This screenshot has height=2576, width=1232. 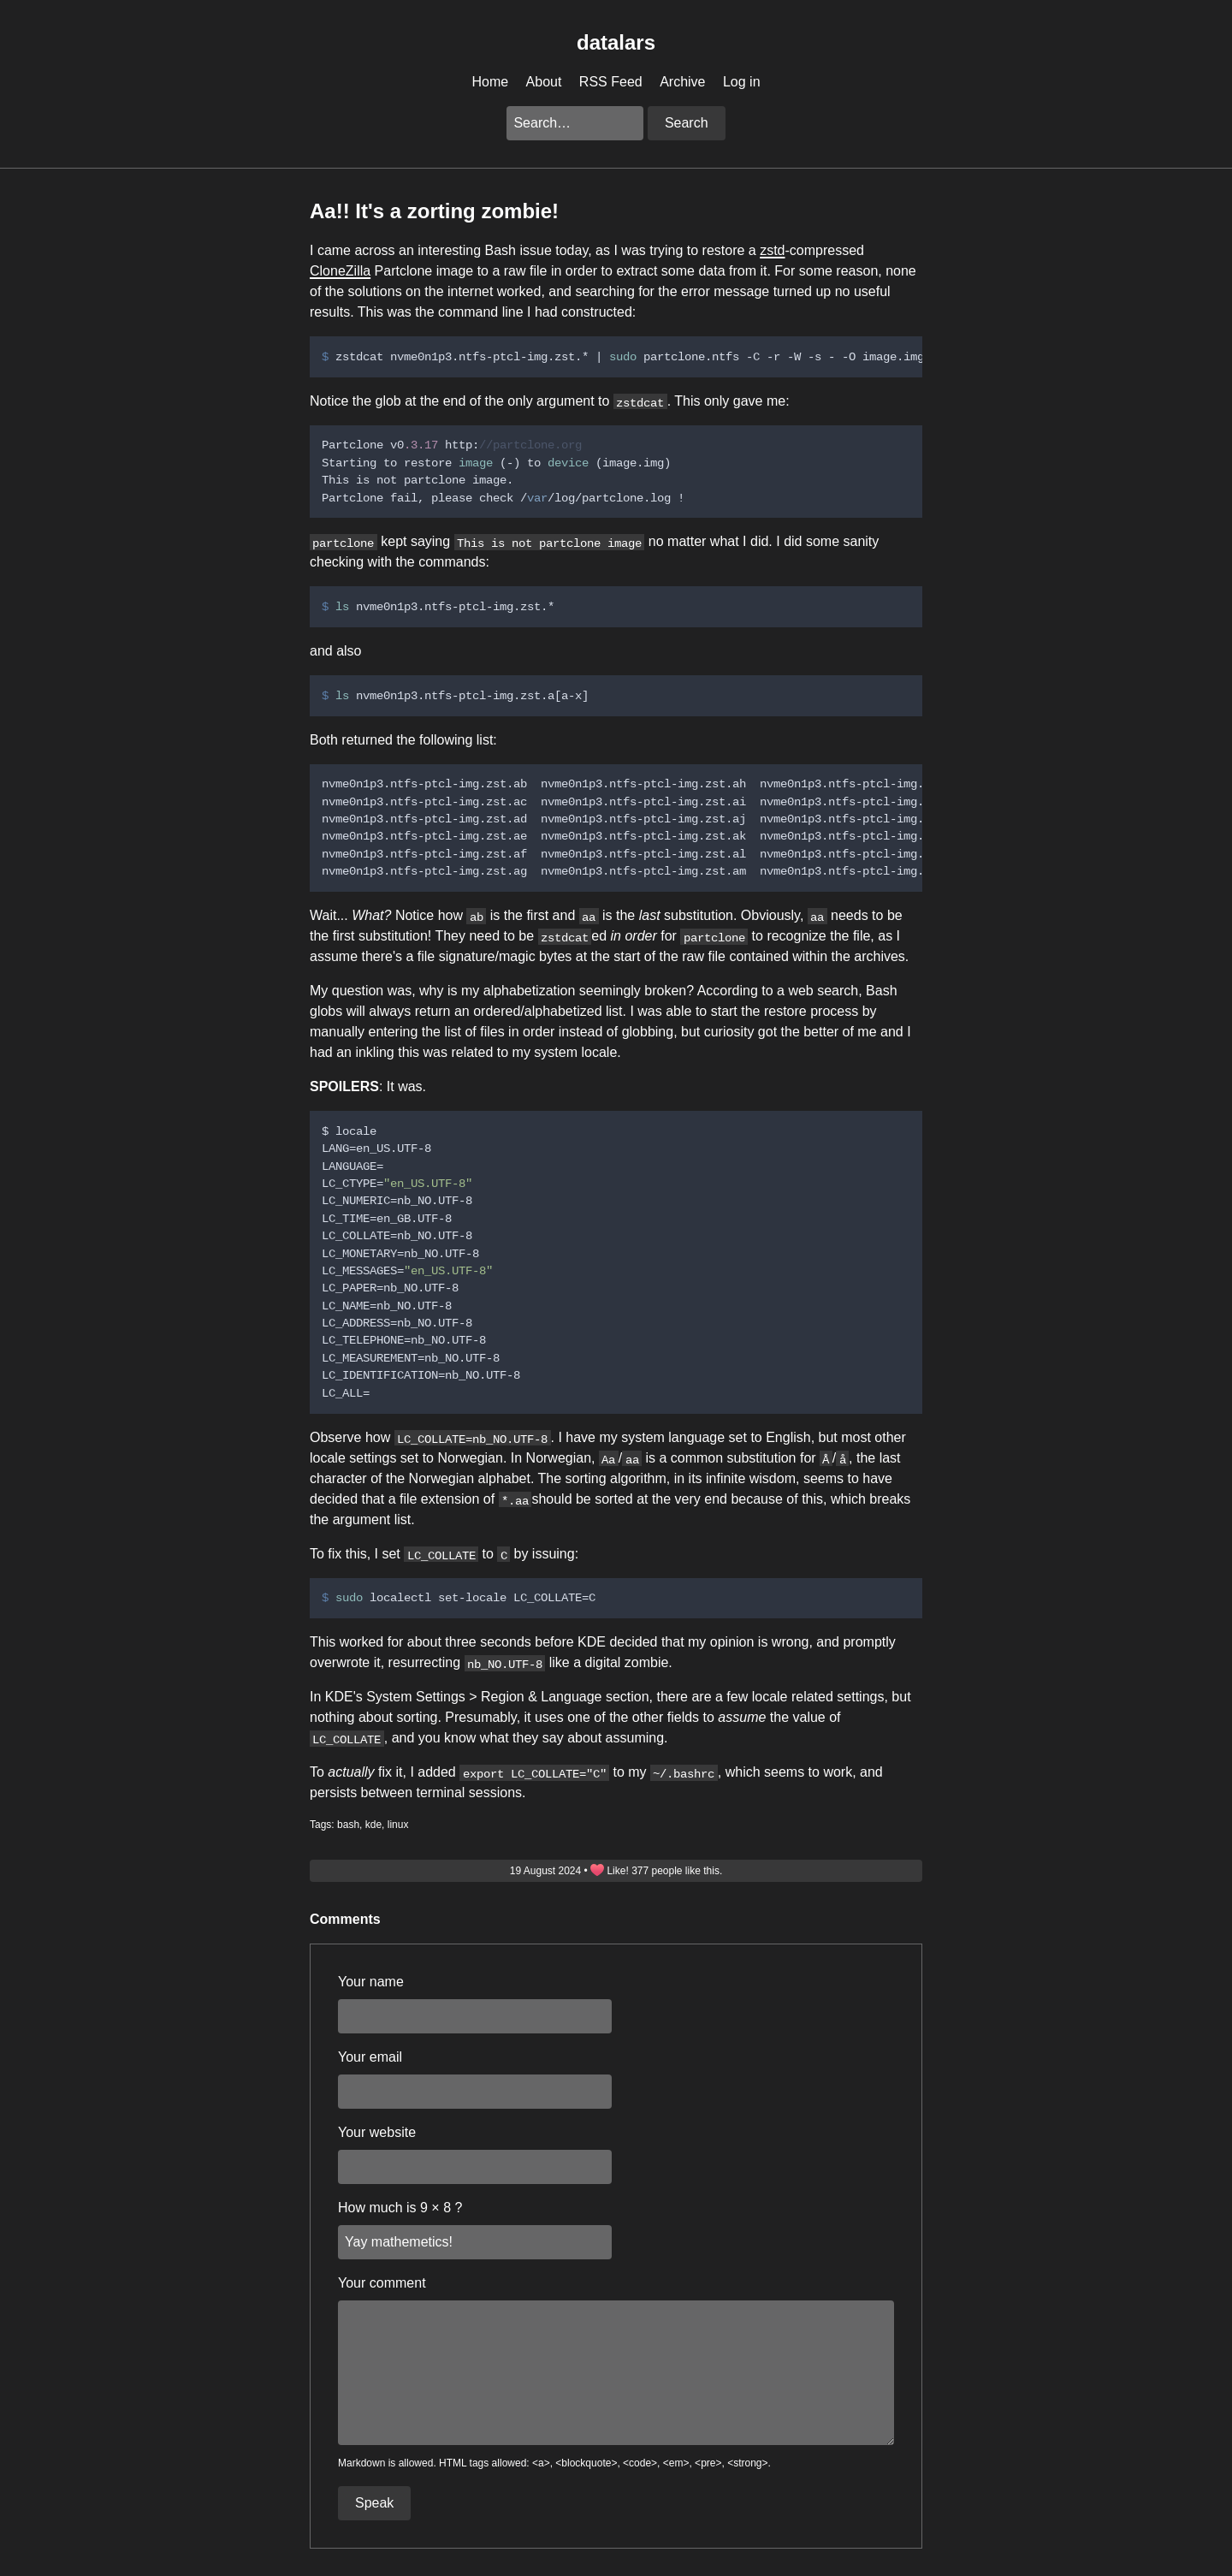 I want to click on Aa!! It's a zorting zombie!, so click(x=434, y=211).